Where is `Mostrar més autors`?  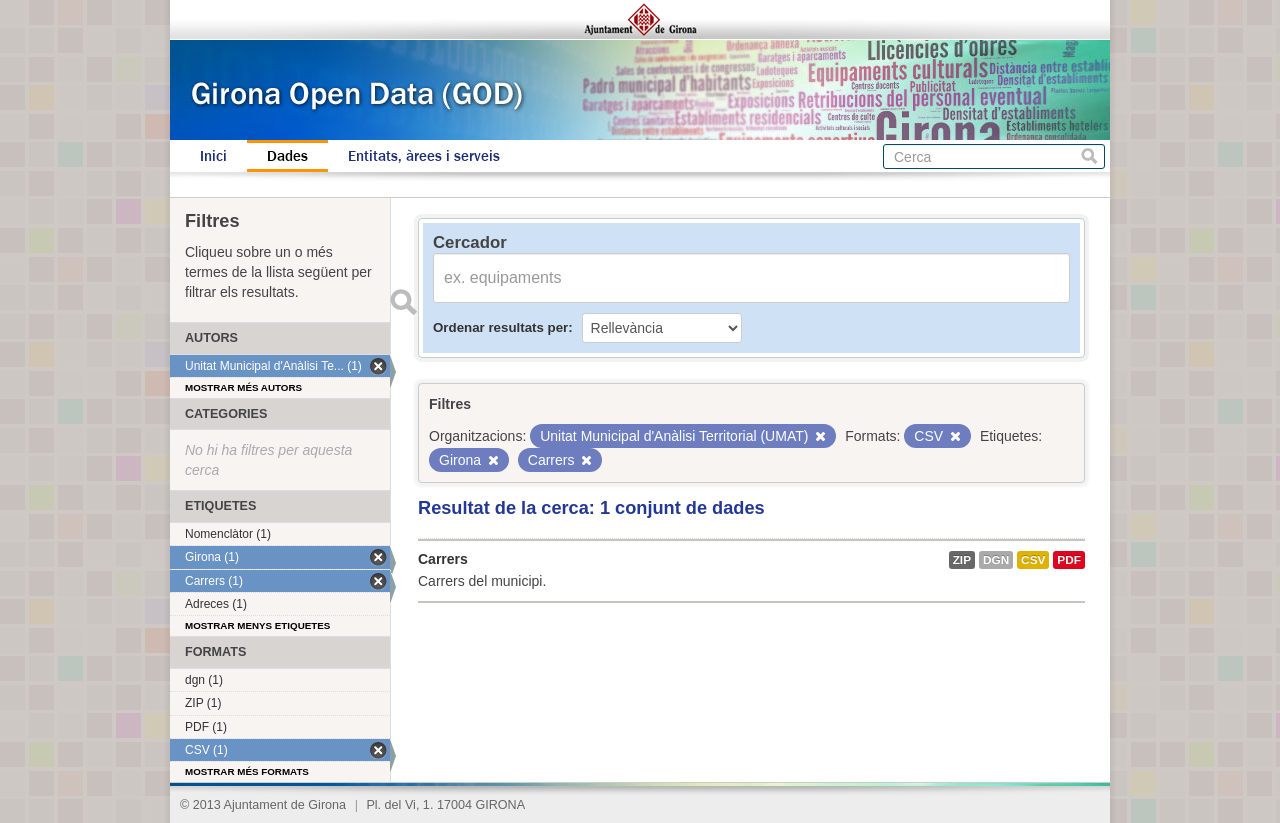 Mostrar més autors is located at coordinates (243, 387).